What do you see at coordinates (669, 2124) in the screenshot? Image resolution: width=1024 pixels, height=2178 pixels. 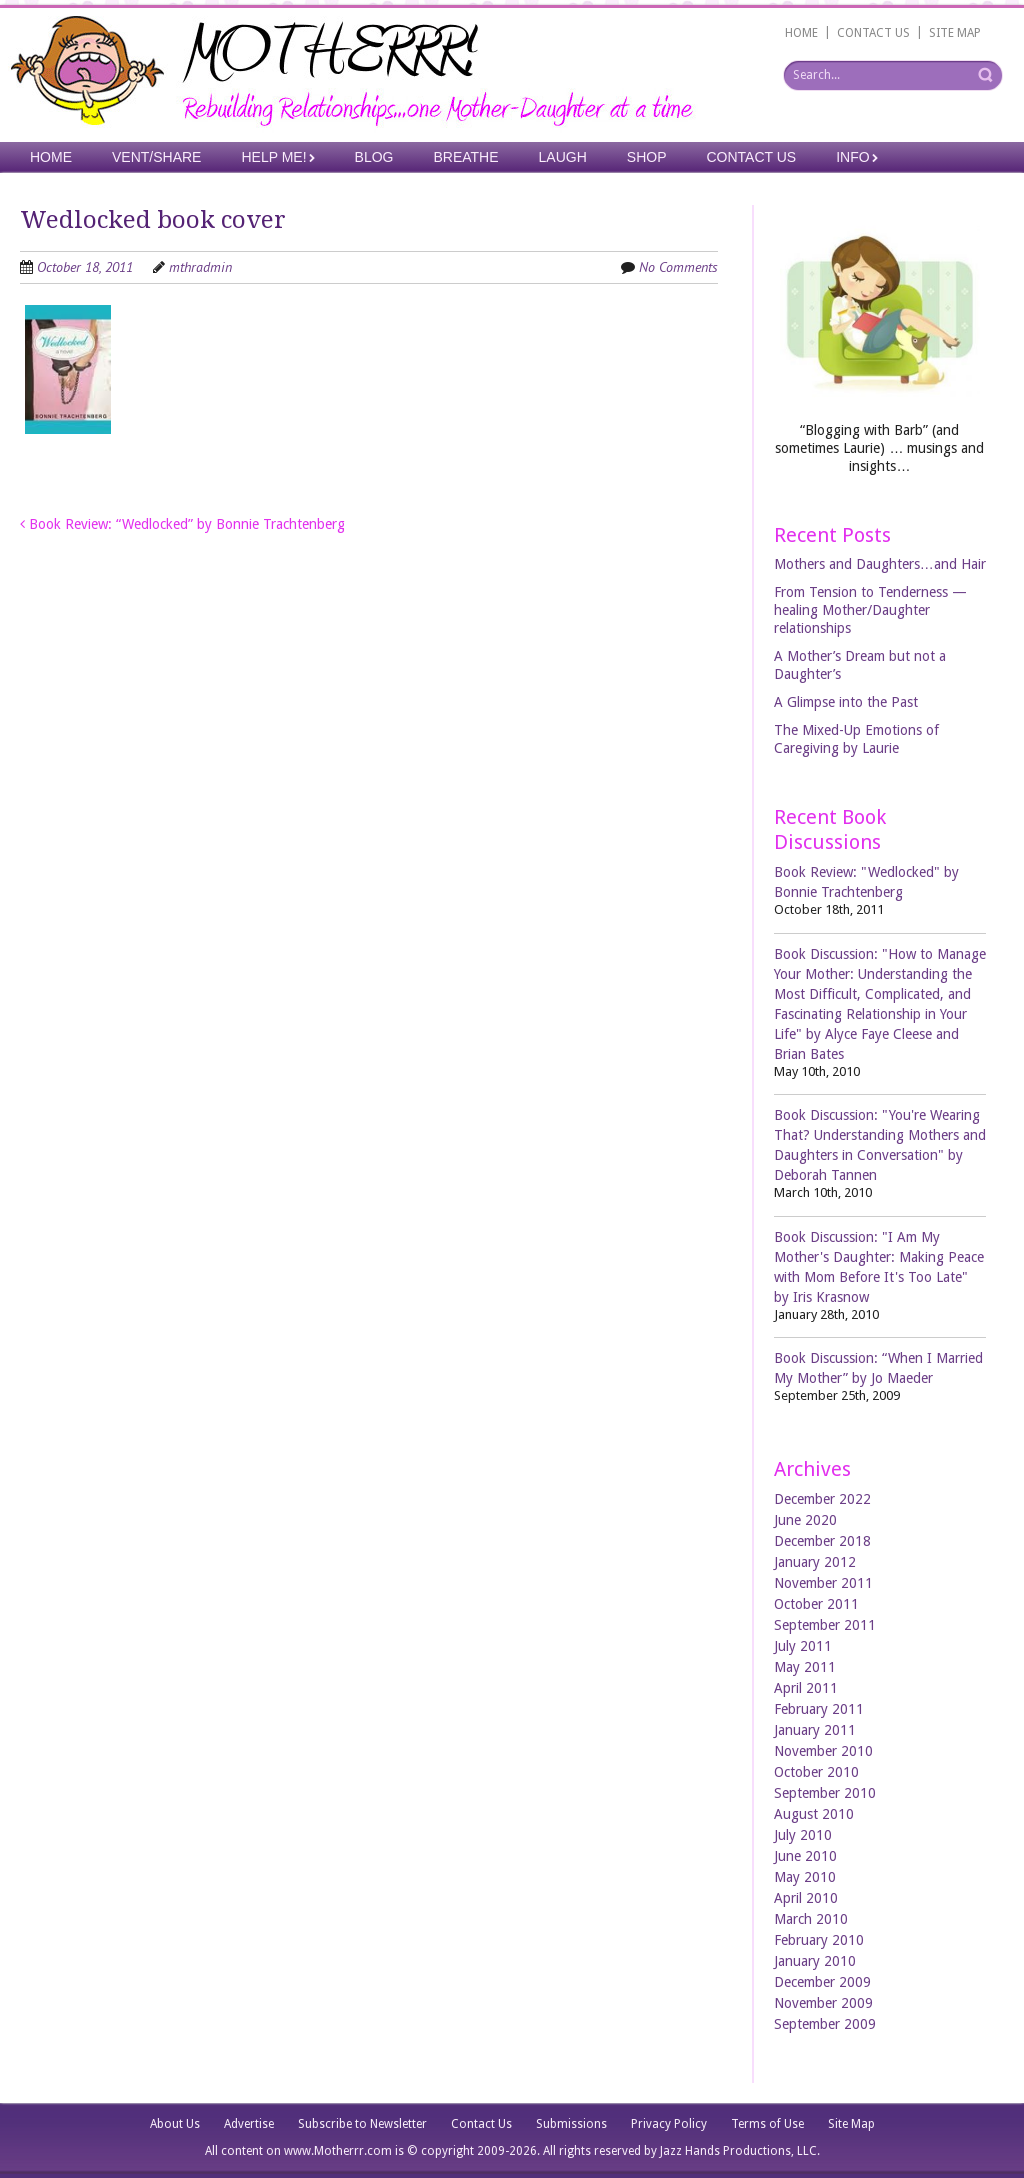 I see `Privacy Policy` at bounding box center [669, 2124].